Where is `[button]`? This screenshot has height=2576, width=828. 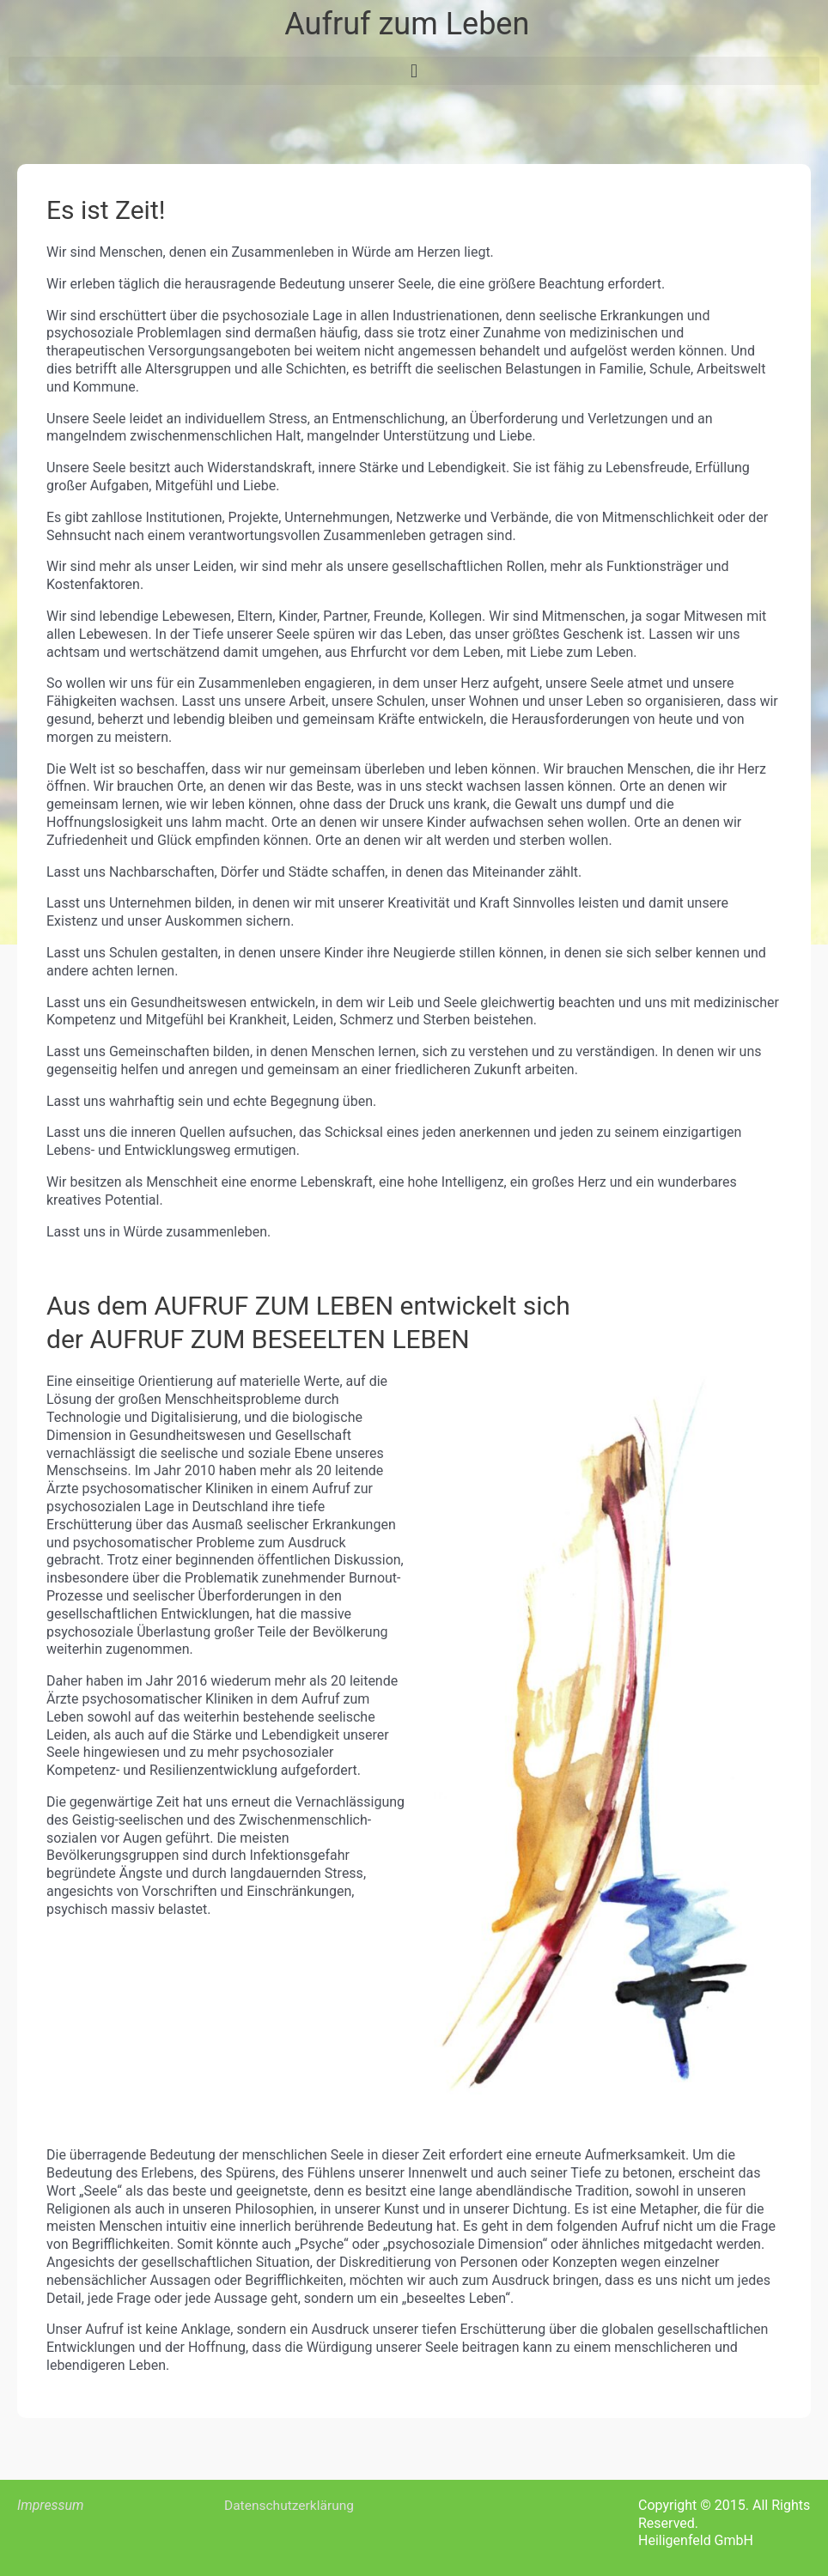
[button] is located at coordinates (414, 71).